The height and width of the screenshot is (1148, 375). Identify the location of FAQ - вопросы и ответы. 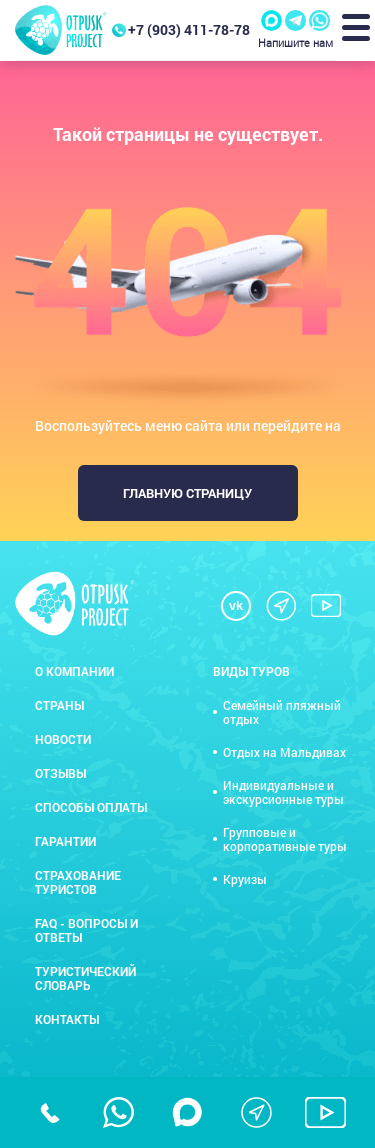
(86, 930).